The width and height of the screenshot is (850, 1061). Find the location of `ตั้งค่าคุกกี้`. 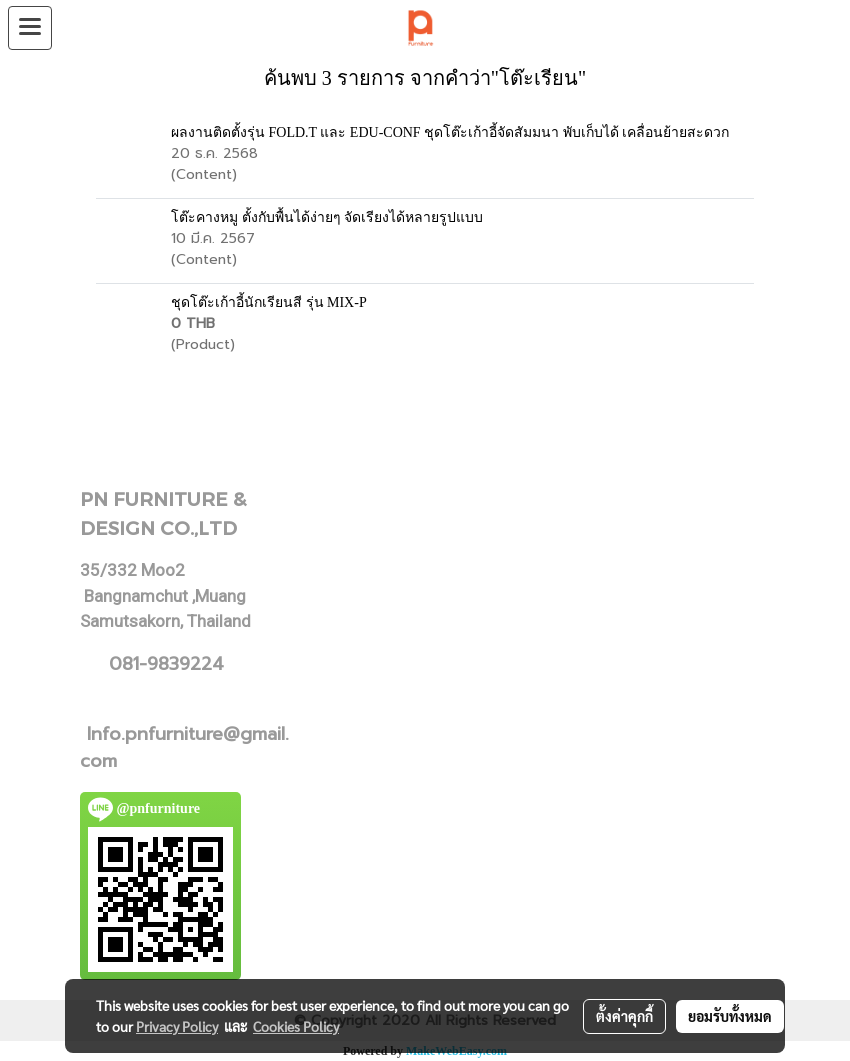

ตั้งค่าคุกกี้ is located at coordinates (624, 1016).